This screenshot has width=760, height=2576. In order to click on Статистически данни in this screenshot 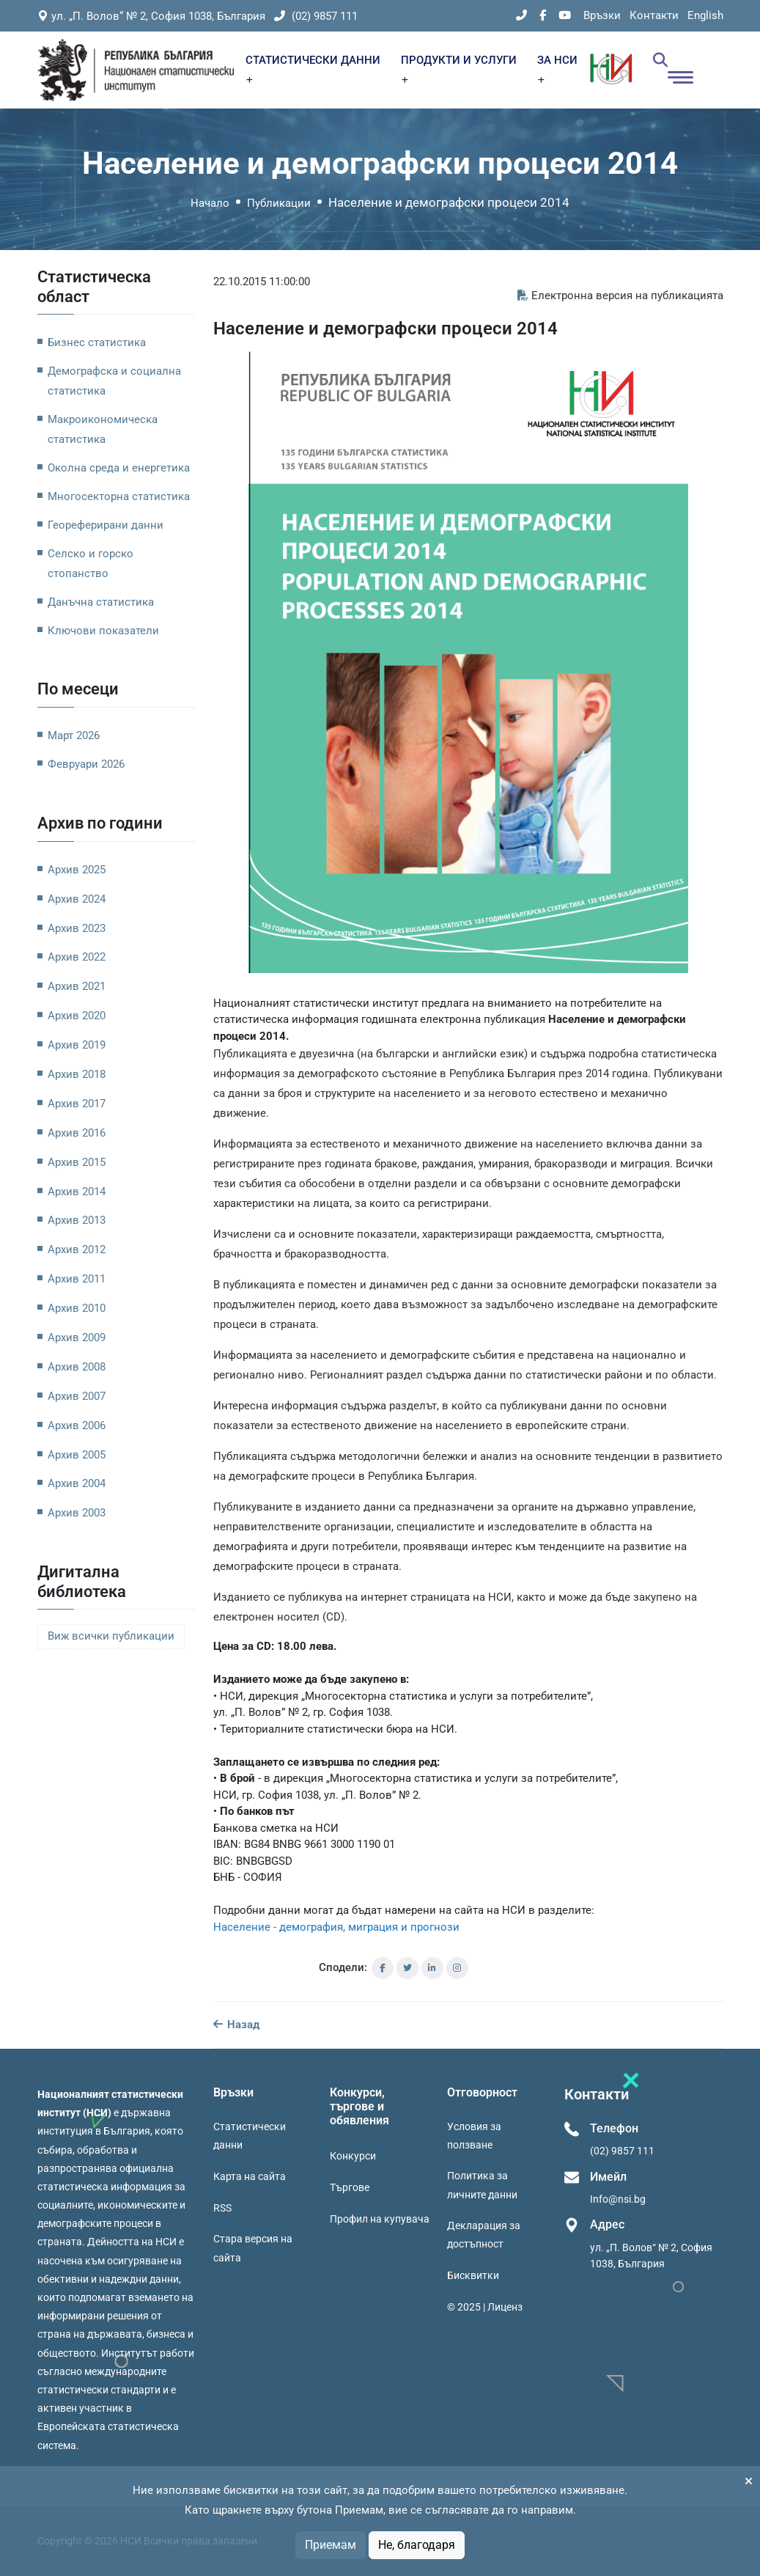, I will do `click(249, 2136)`.